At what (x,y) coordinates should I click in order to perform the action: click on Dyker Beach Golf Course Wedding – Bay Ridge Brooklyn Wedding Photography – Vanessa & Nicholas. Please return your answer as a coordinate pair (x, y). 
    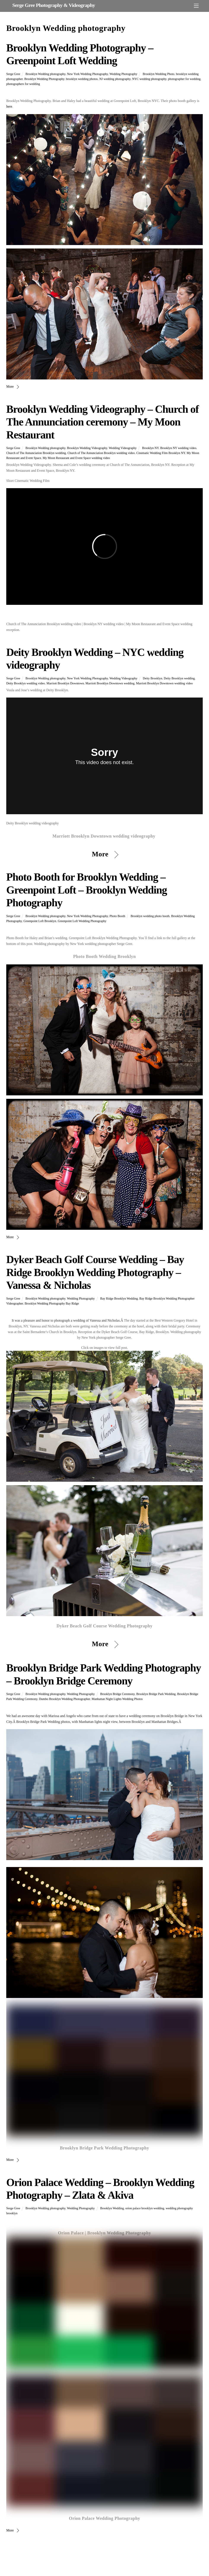
    Looking at the image, I should click on (95, 1272).